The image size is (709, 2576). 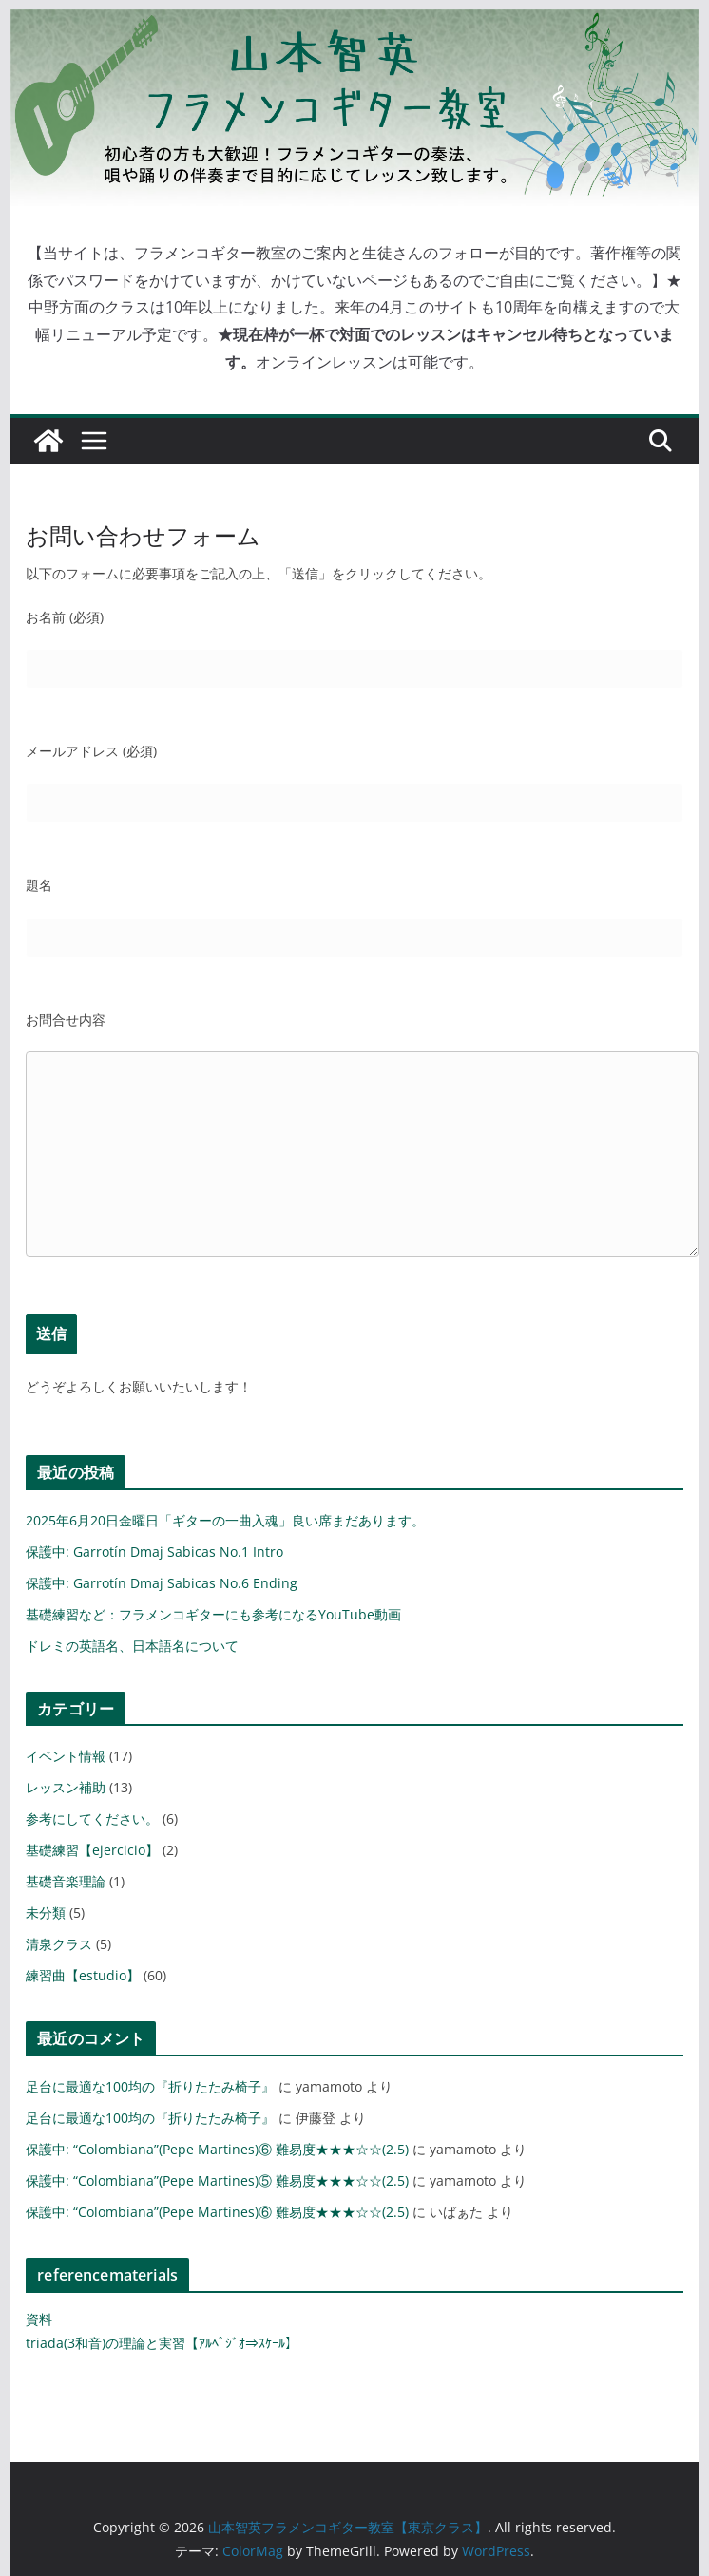 What do you see at coordinates (92, 1850) in the screenshot?
I see `基礎練習【ejercicio】` at bounding box center [92, 1850].